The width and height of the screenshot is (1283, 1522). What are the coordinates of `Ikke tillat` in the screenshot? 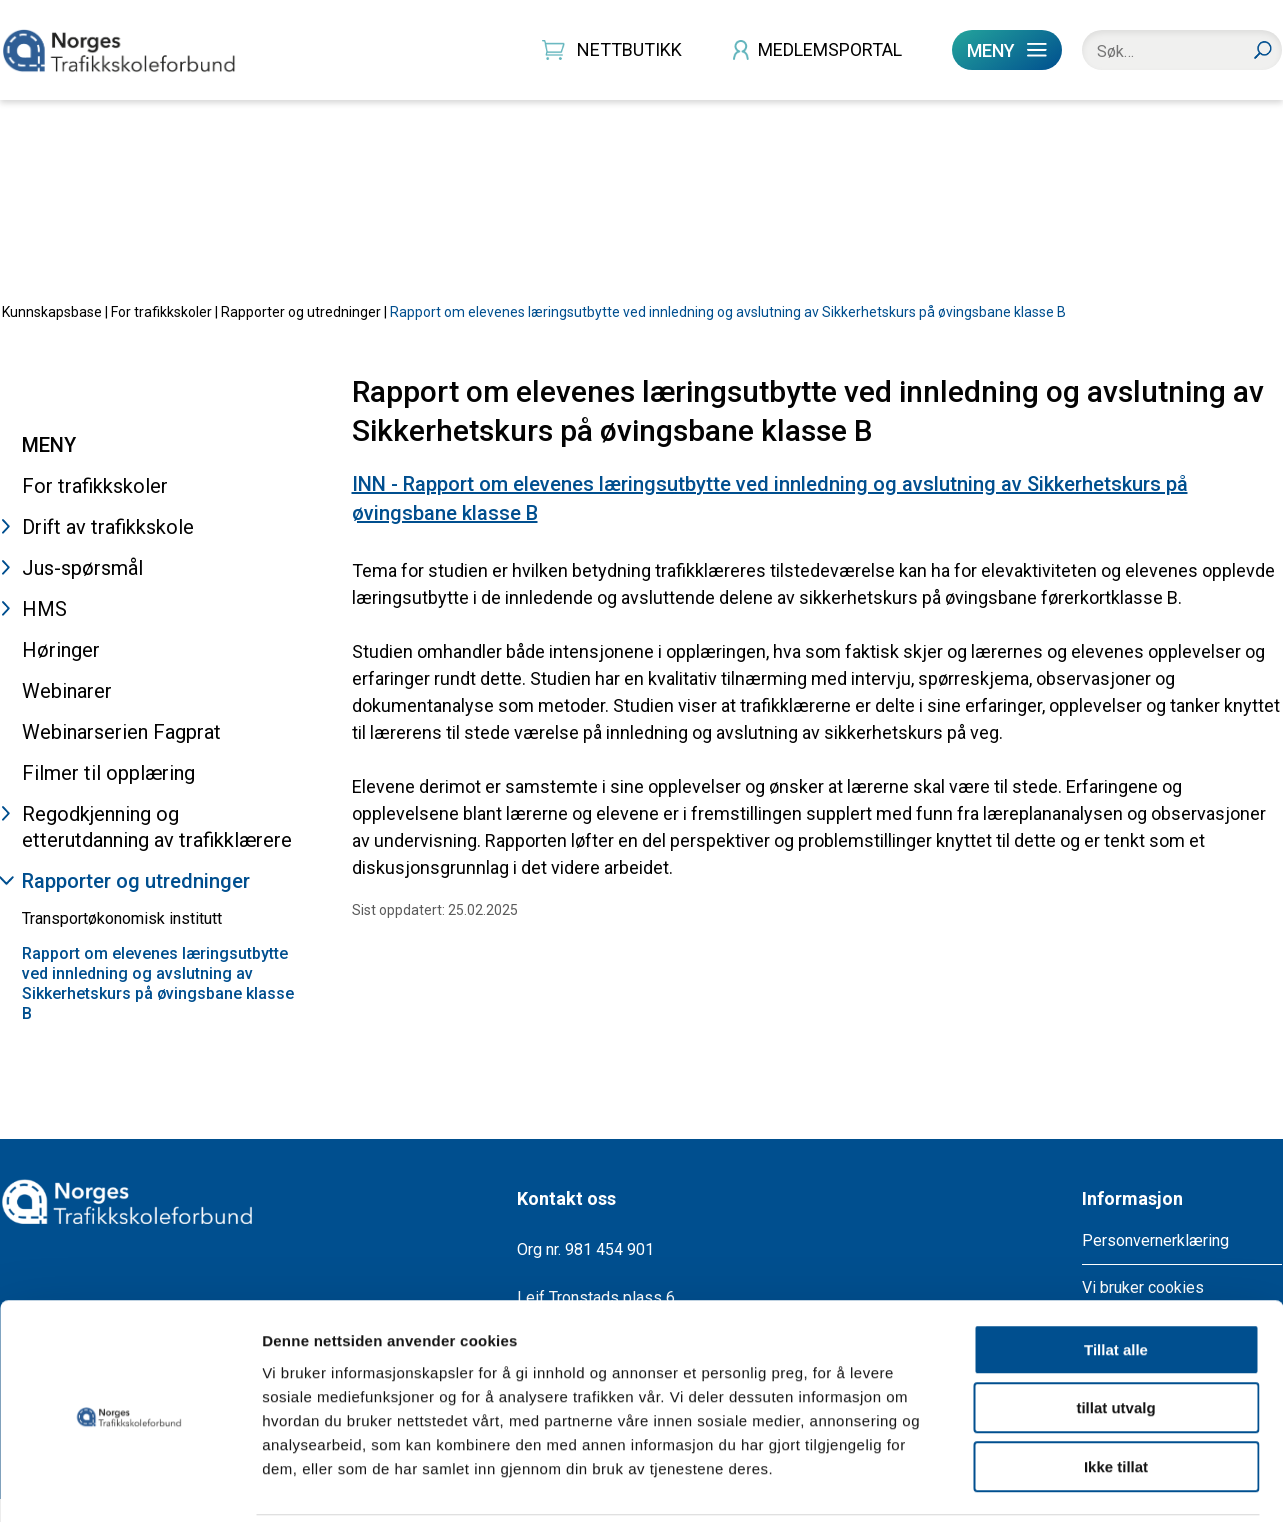 It's located at (1116, 1394).